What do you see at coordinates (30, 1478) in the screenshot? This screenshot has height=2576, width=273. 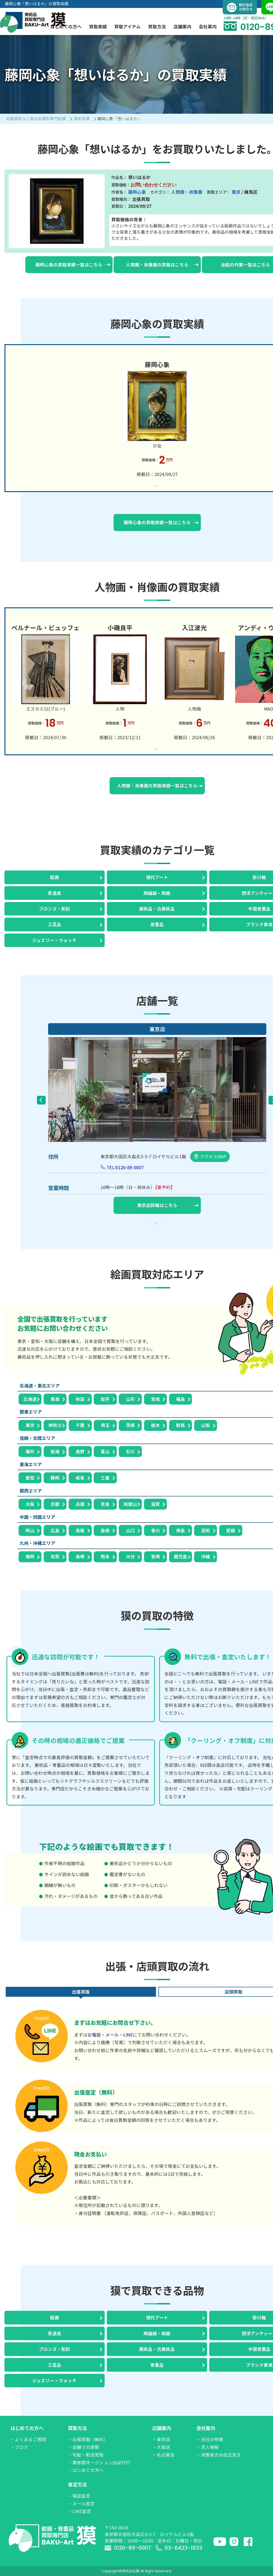 I see `愛知` at bounding box center [30, 1478].